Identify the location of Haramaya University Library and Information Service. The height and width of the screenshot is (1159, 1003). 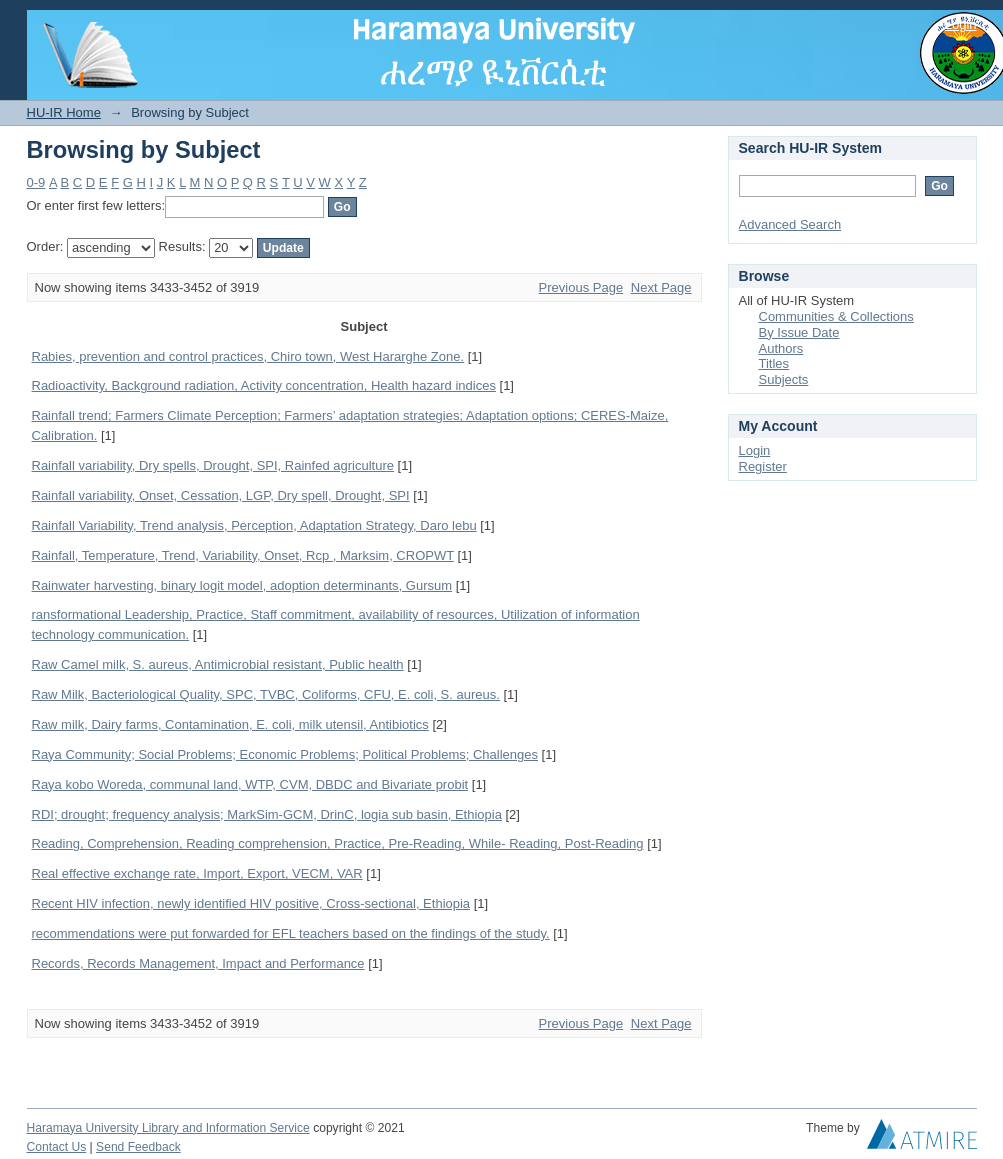
(168, 1128).